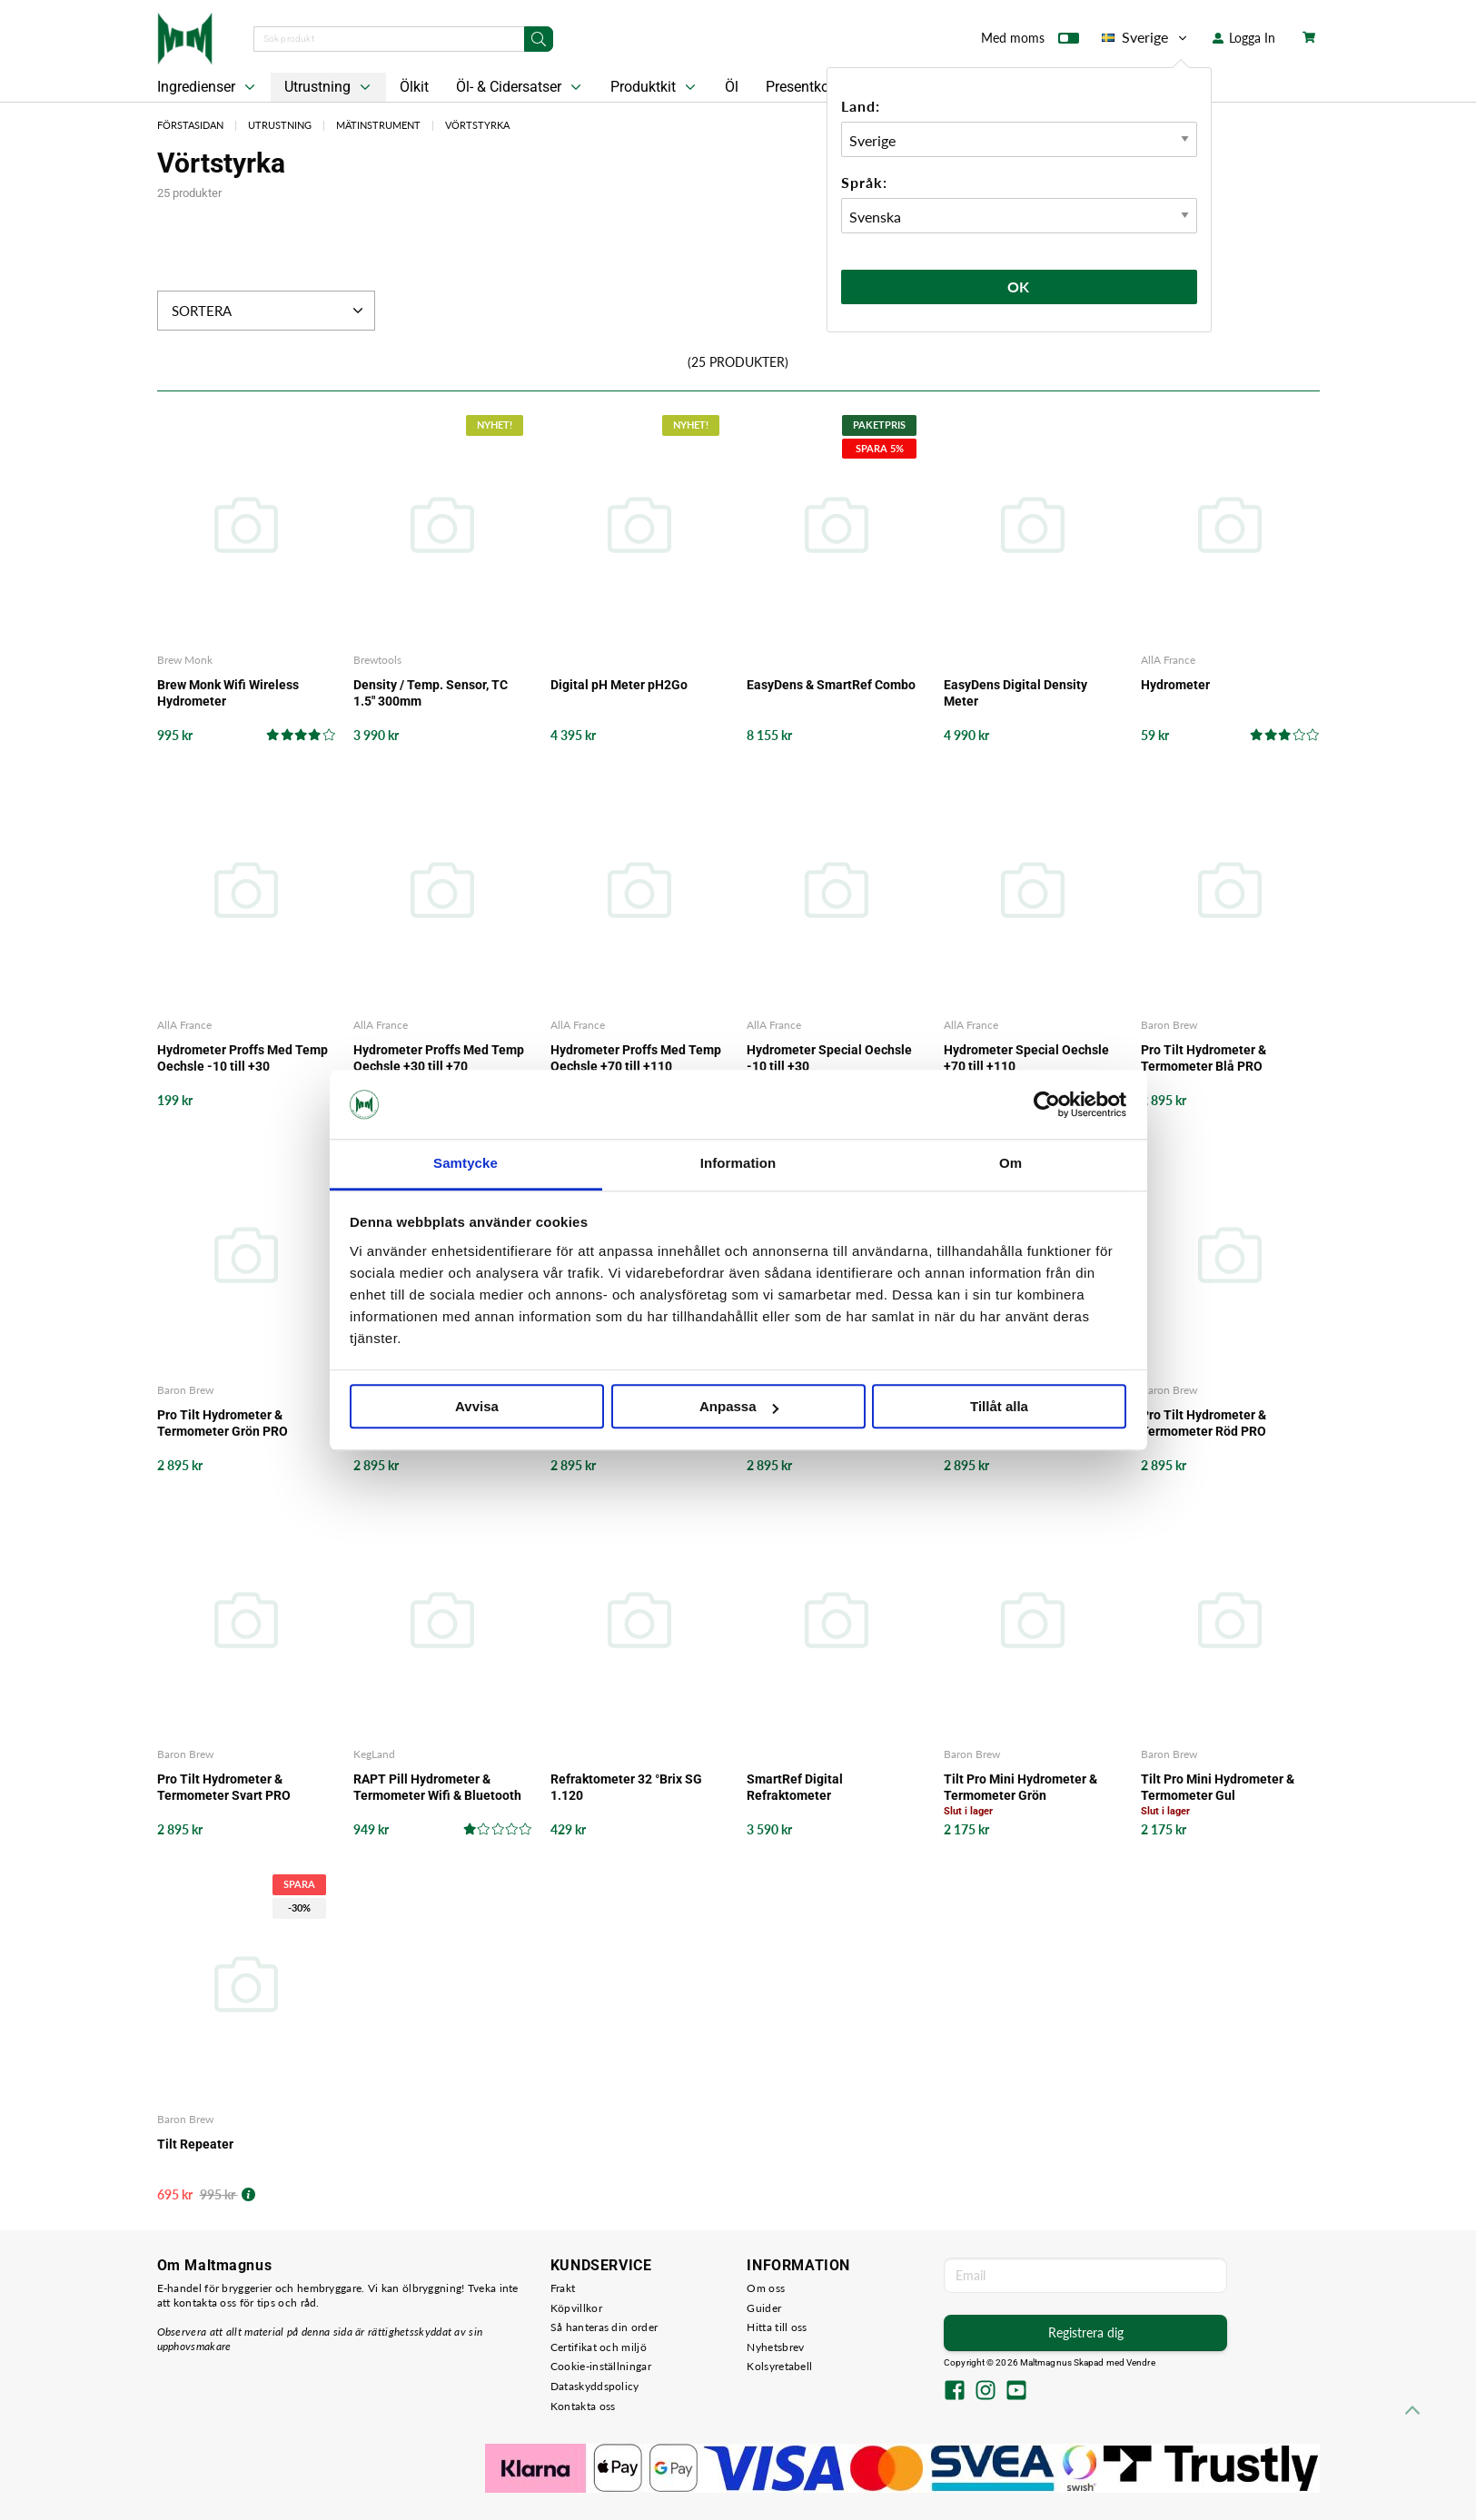 The height and width of the screenshot is (2520, 1476). Describe the element at coordinates (1026, 1058) in the screenshot. I see `Hydrometer Special Oechsle +70 till +110` at that location.